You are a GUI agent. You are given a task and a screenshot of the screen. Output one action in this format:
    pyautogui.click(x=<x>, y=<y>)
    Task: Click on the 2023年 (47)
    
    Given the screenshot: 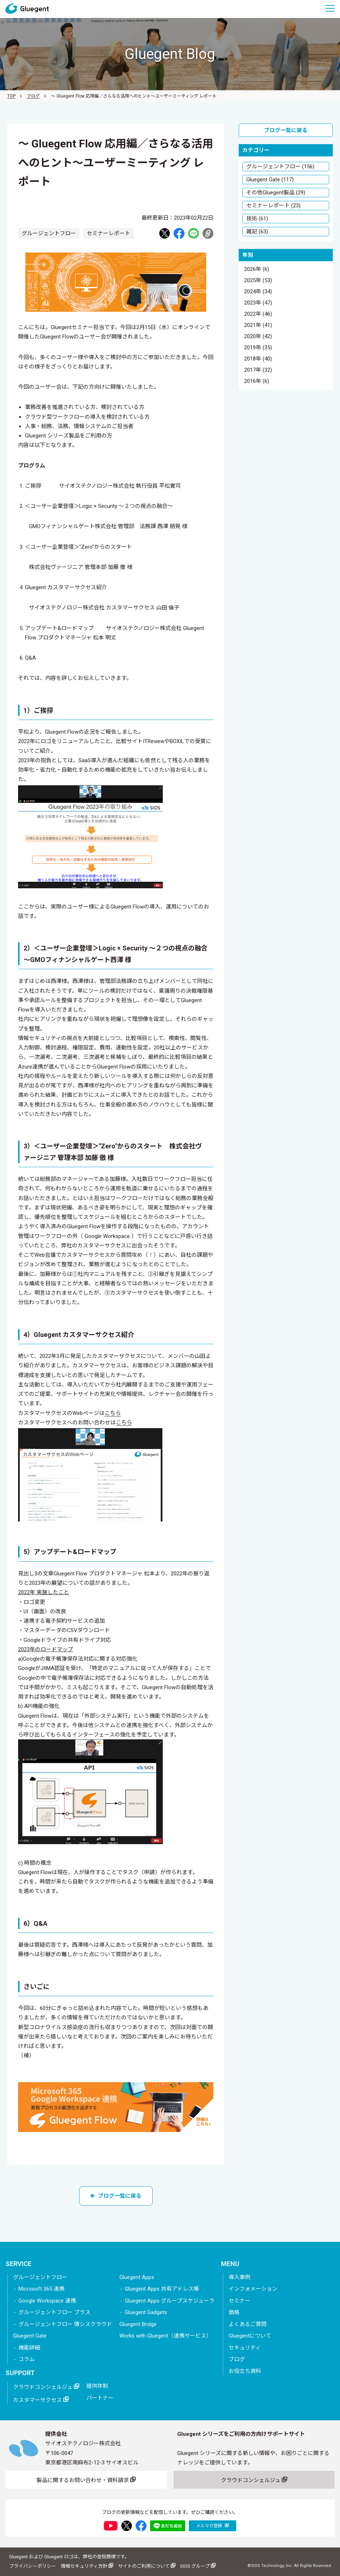 What is the action you would take?
    pyautogui.click(x=258, y=303)
    